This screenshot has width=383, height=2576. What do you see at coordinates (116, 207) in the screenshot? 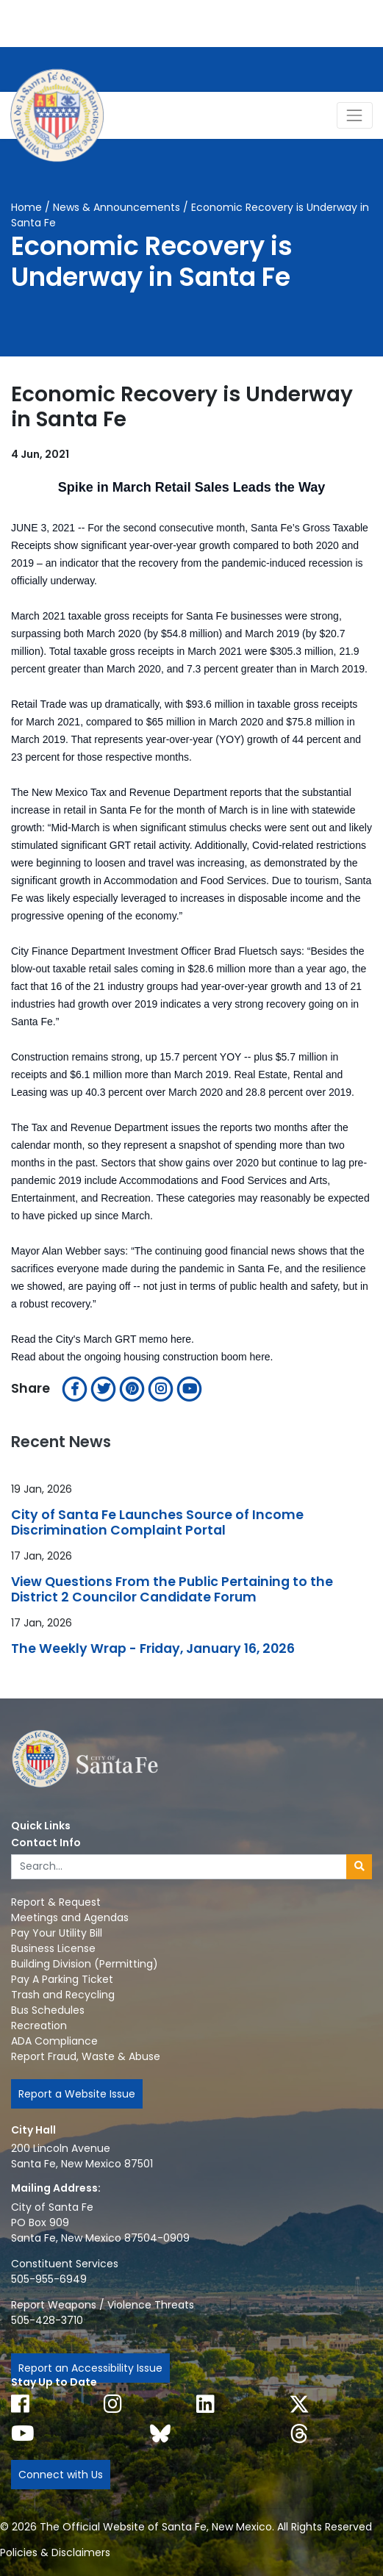
I see `News & Announcements` at bounding box center [116, 207].